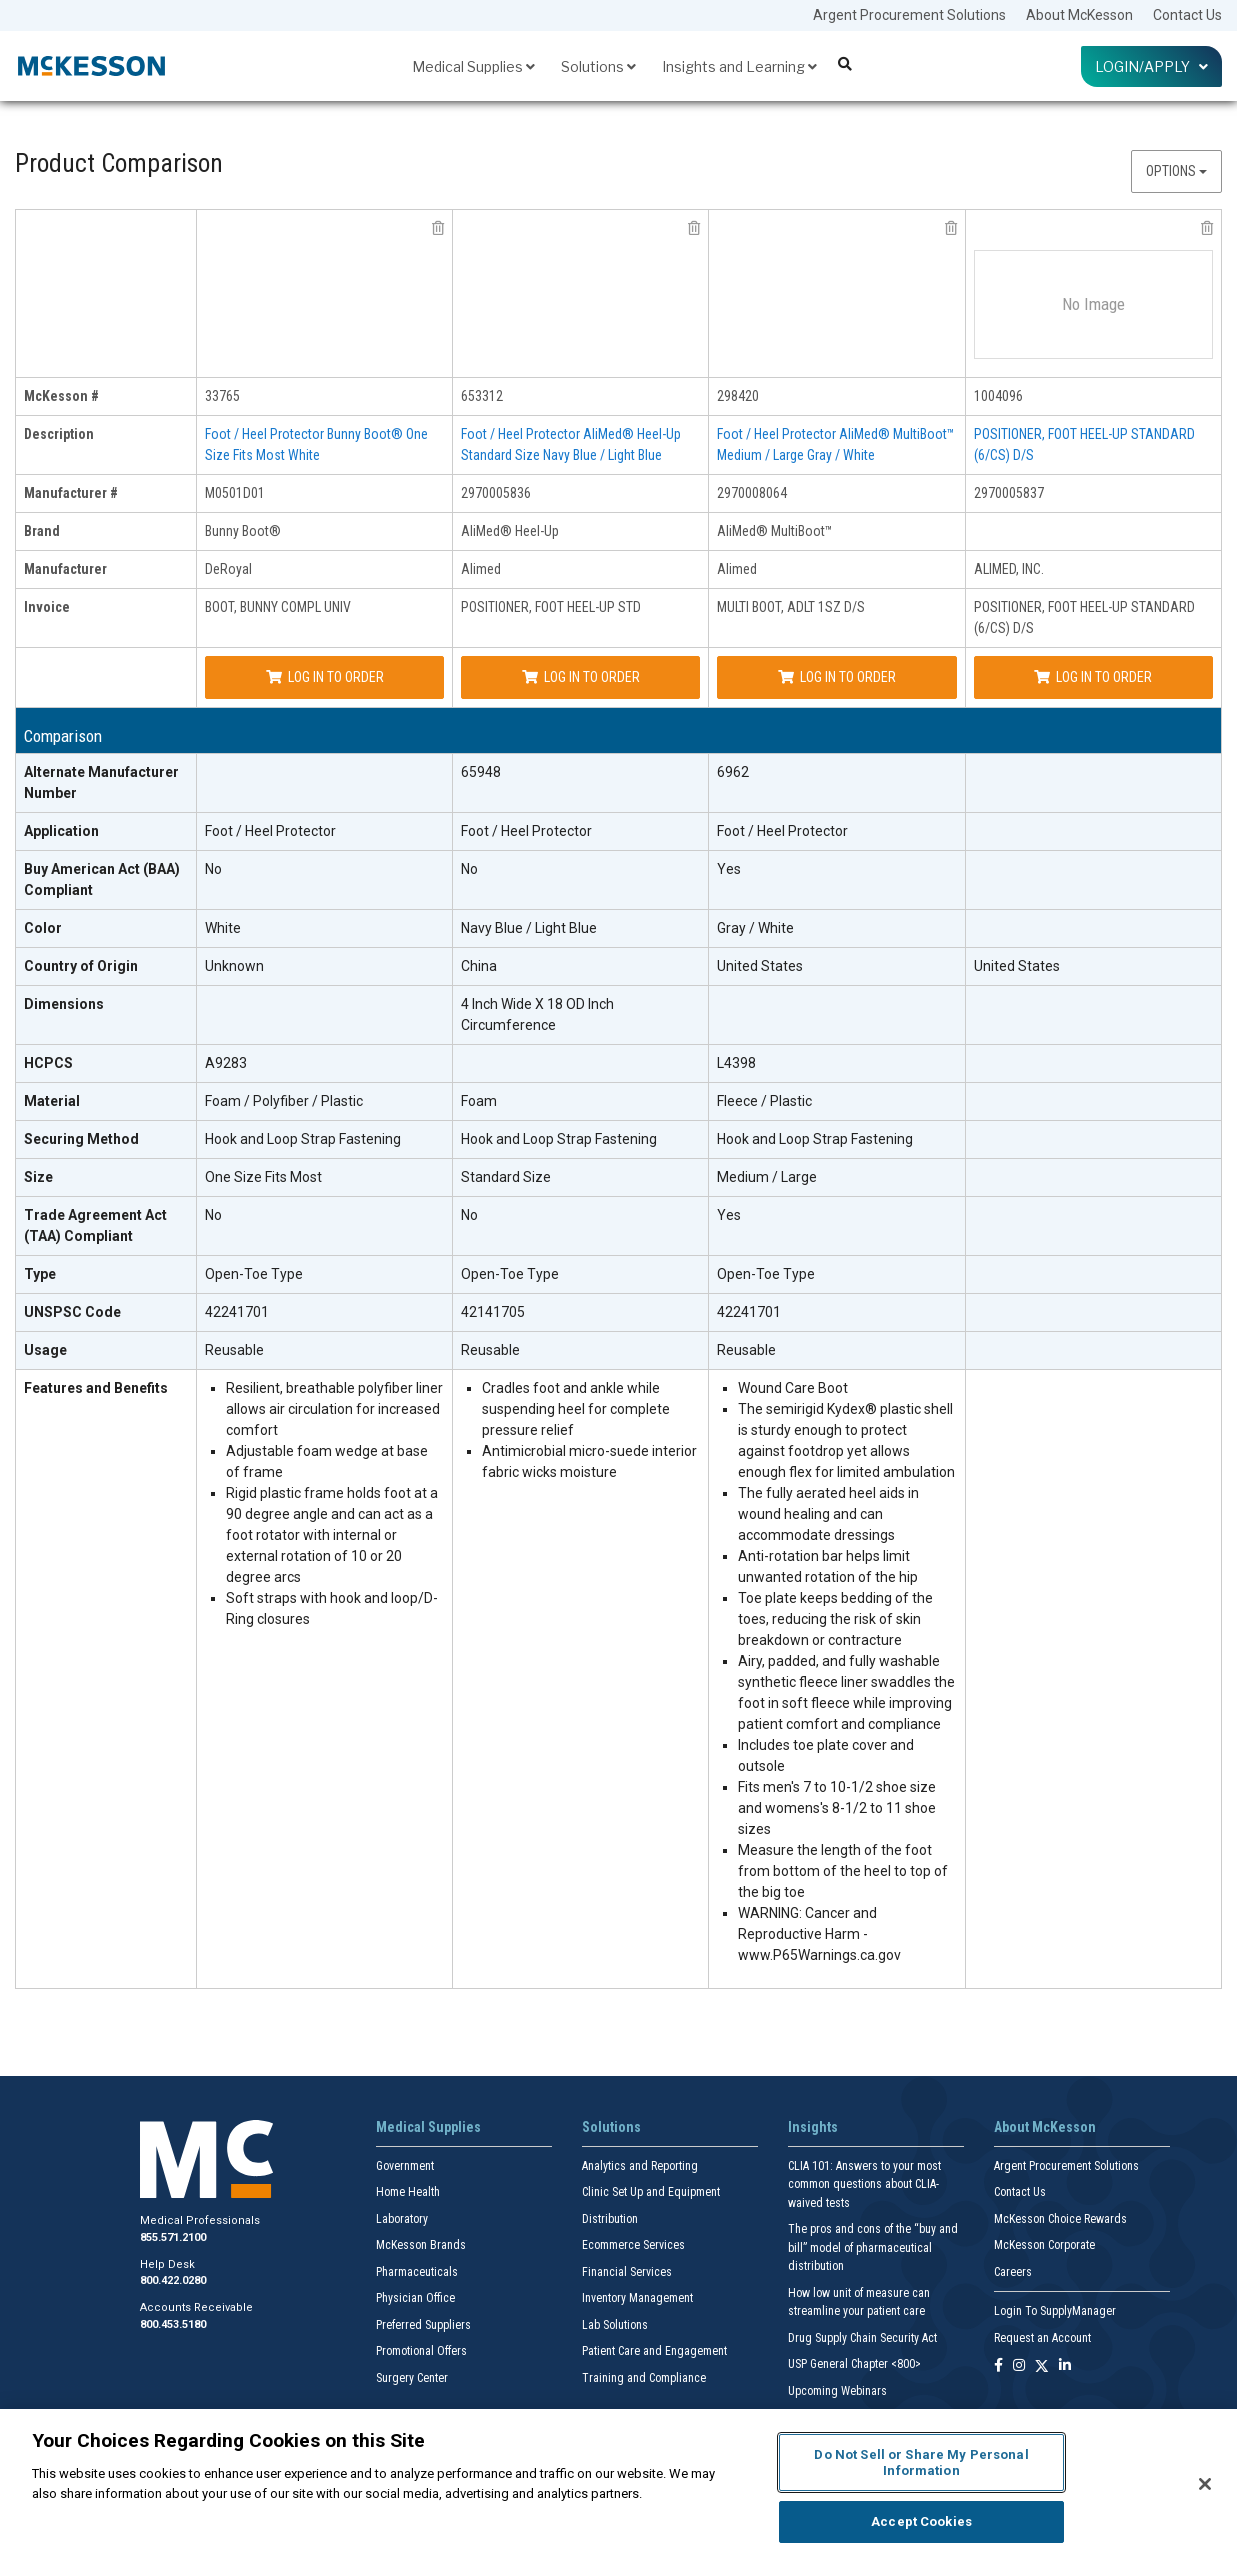 The width and height of the screenshot is (1237, 2563). What do you see at coordinates (633, 2245) in the screenshot?
I see `Ecommerce Services` at bounding box center [633, 2245].